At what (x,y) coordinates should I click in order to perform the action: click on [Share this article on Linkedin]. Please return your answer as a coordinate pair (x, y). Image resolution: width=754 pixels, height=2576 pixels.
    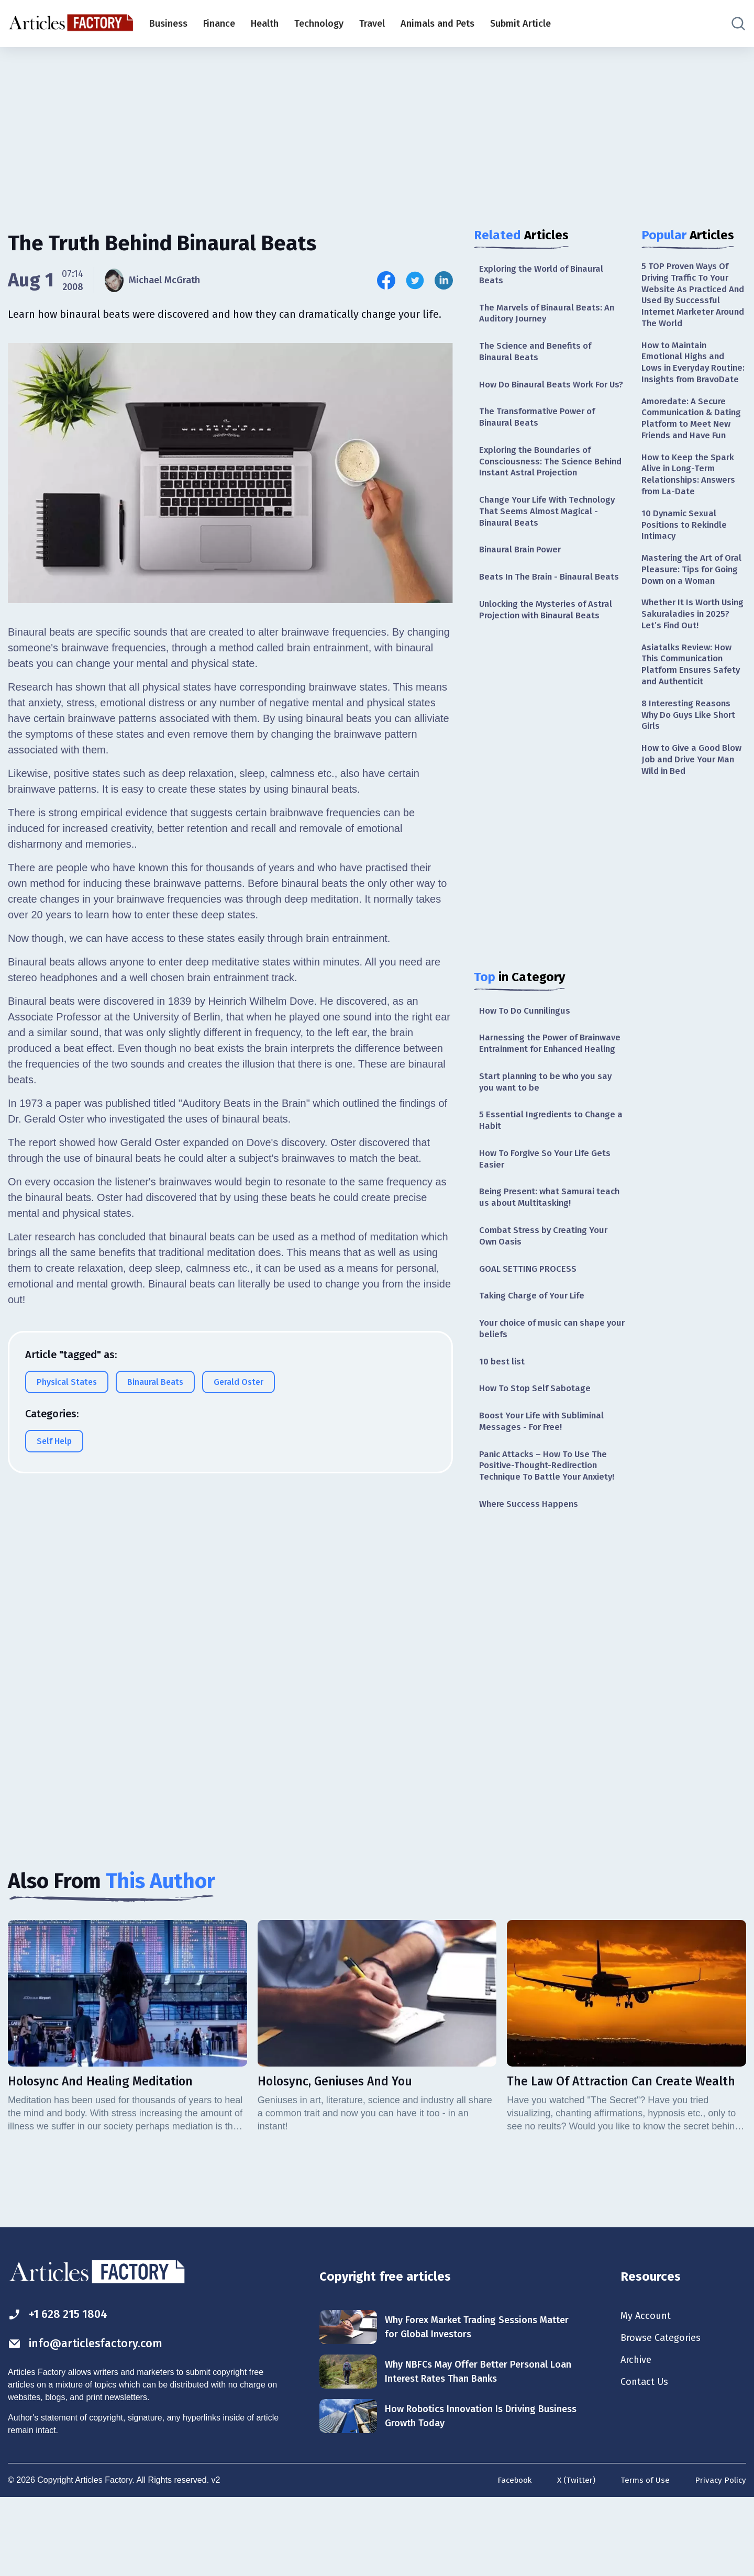
    Looking at the image, I should click on (444, 280).